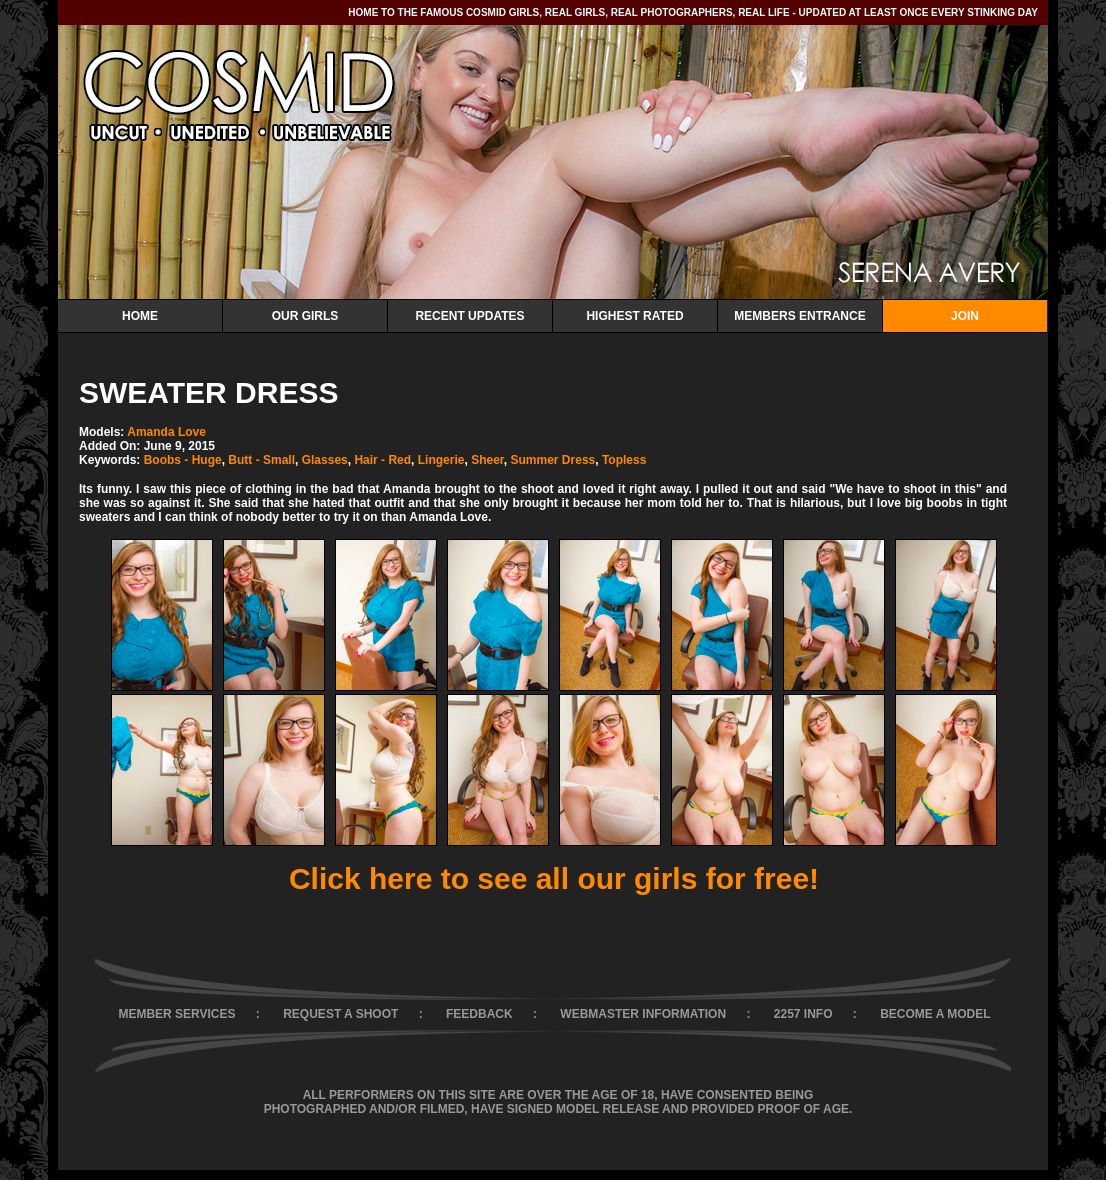  What do you see at coordinates (554, 878) in the screenshot?
I see `Click here to see all our girls for free!` at bounding box center [554, 878].